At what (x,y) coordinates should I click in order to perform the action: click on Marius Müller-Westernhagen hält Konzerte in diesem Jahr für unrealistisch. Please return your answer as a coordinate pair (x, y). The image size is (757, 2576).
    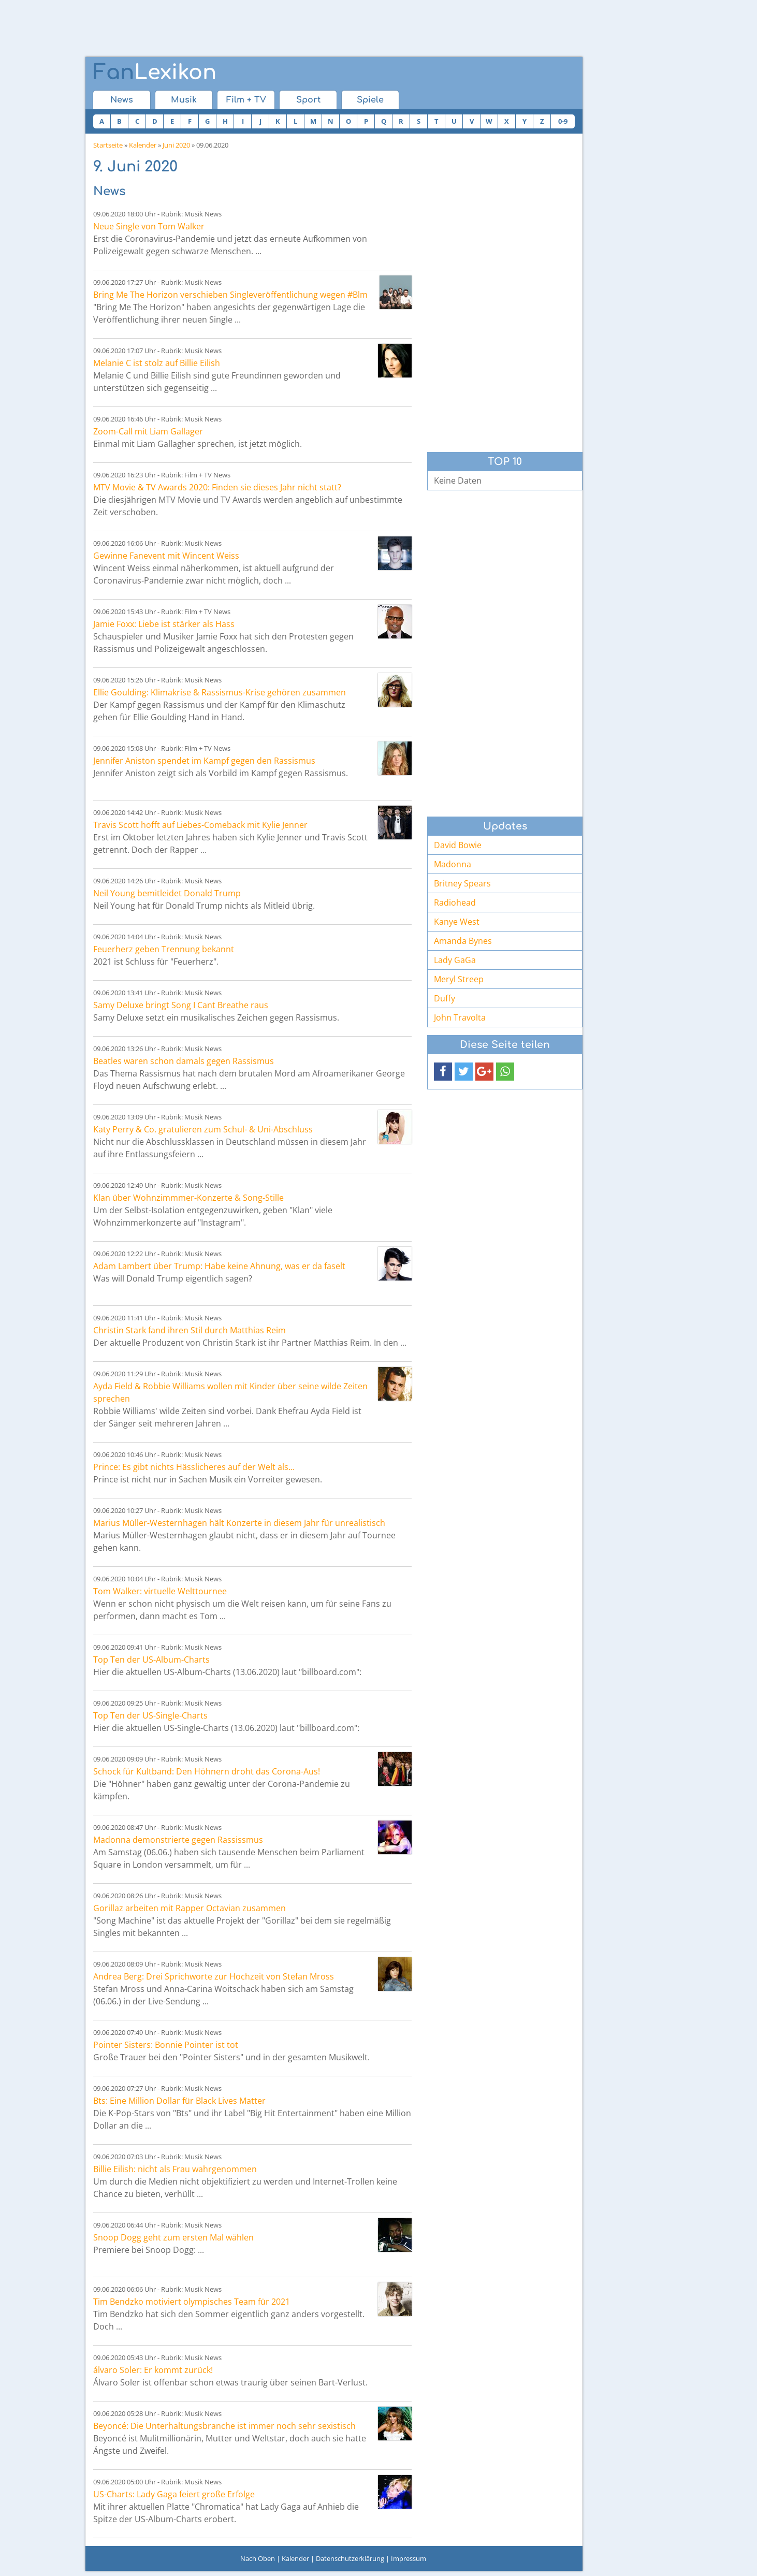
    Looking at the image, I should click on (239, 1523).